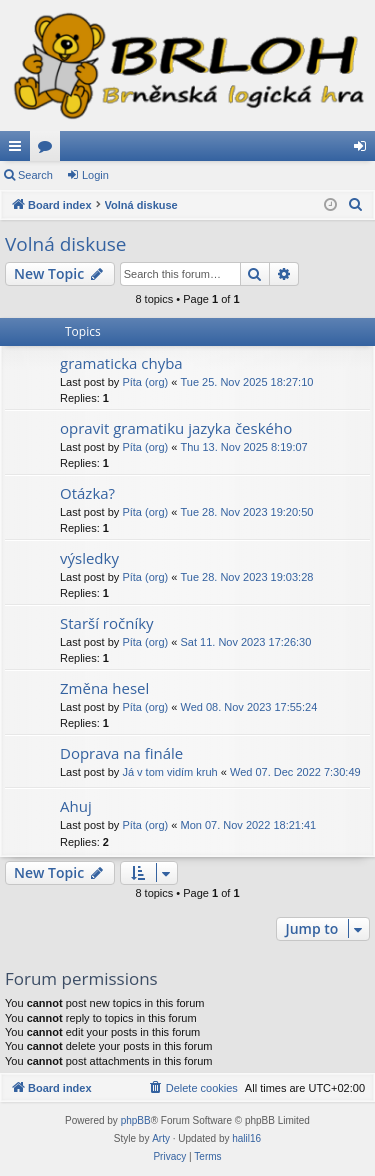 Image resolution: width=375 pixels, height=1176 pixels. Describe the element at coordinates (89, 558) in the screenshot. I see `výsledky` at that location.